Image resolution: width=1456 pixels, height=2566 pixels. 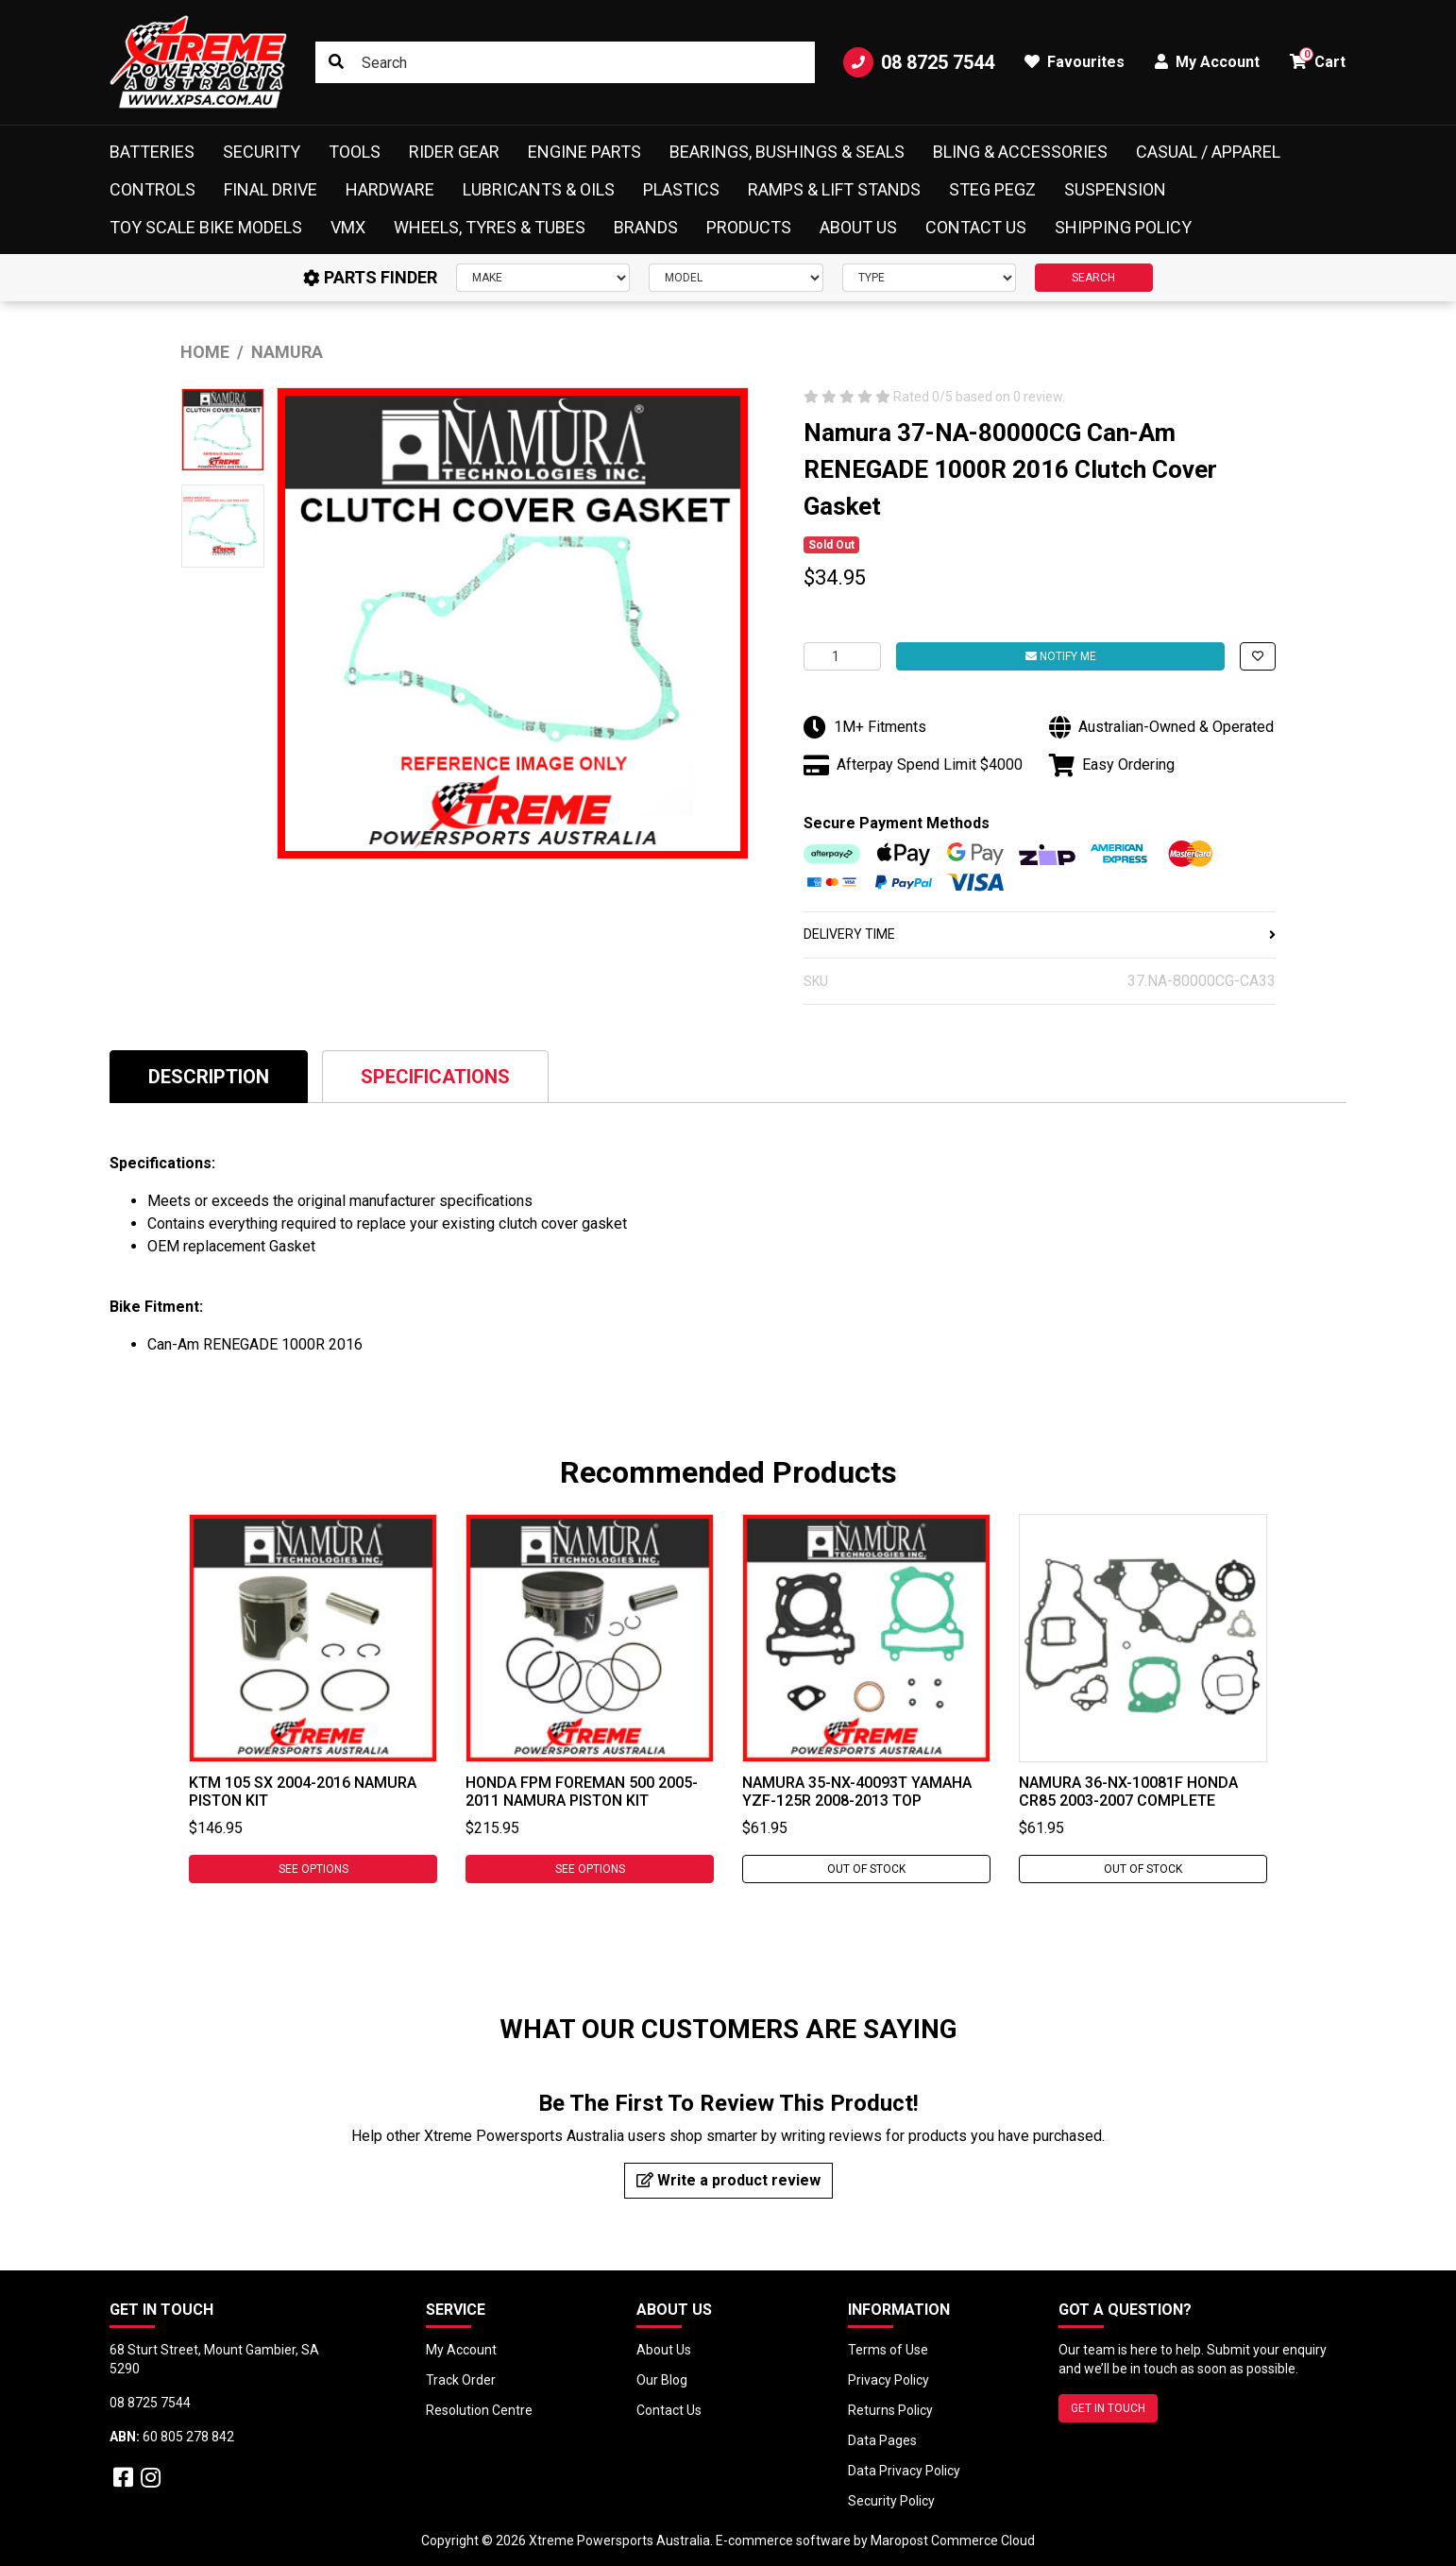 I want to click on [Input search], so click(x=565, y=62).